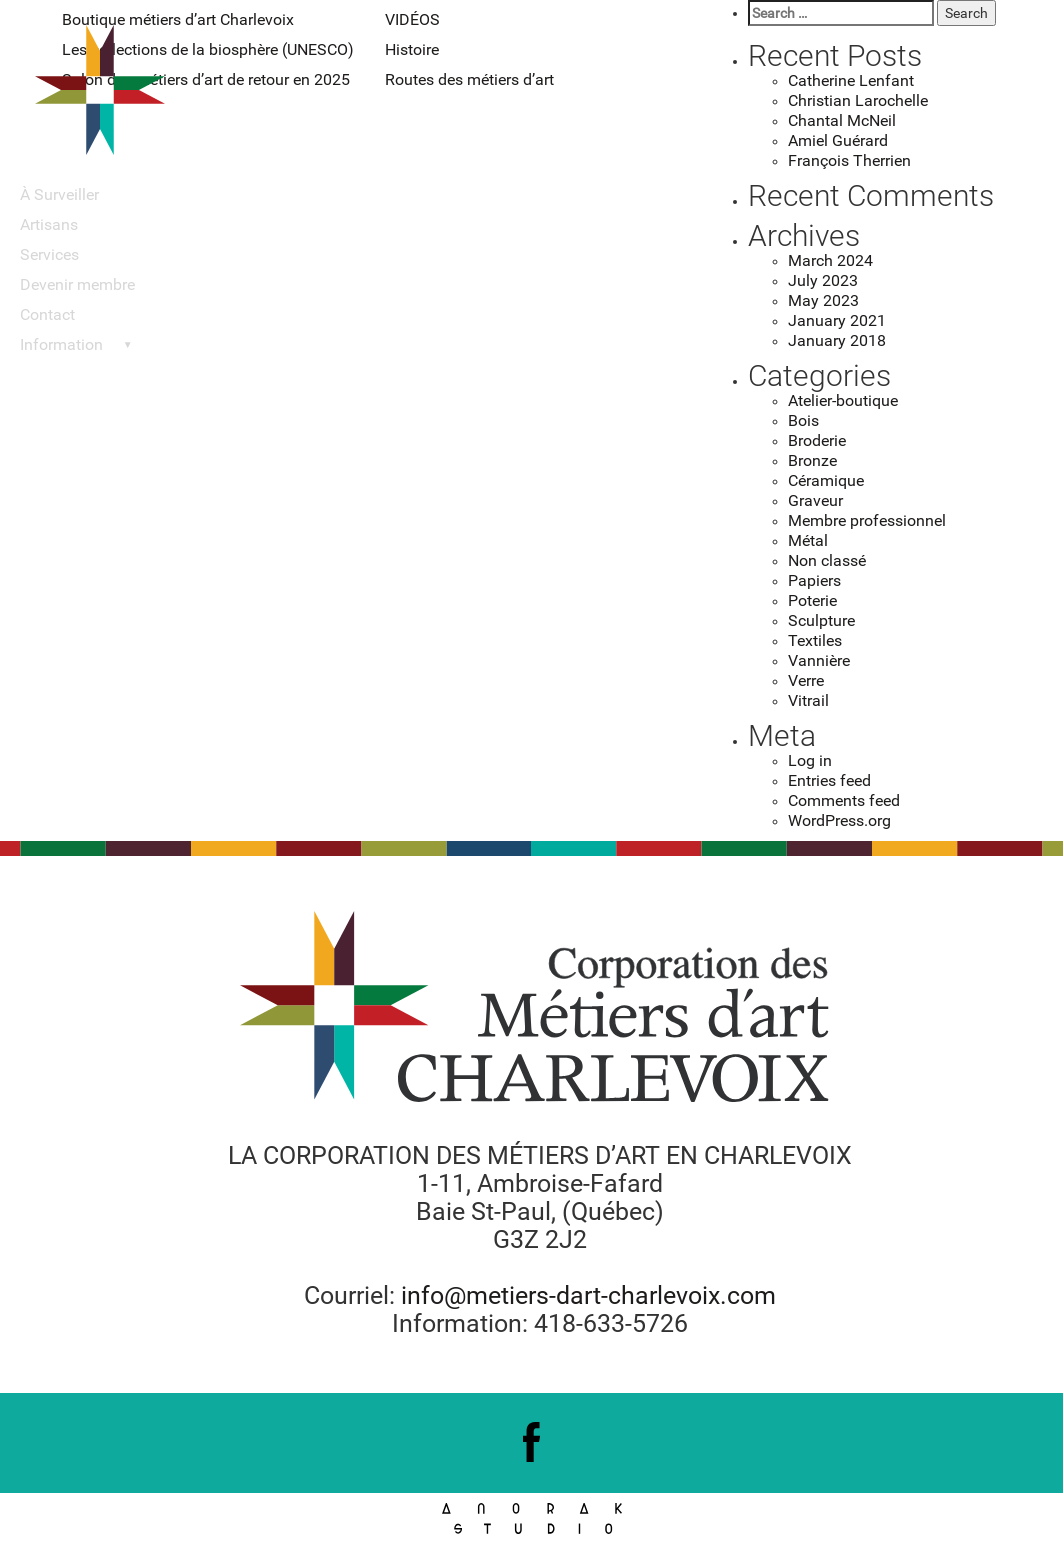 Image resolution: width=1063 pixels, height=1544 pixels. Describe the element at coordinates (843, 400) in the screenshot. I see `Atelier-boutique` at that location.